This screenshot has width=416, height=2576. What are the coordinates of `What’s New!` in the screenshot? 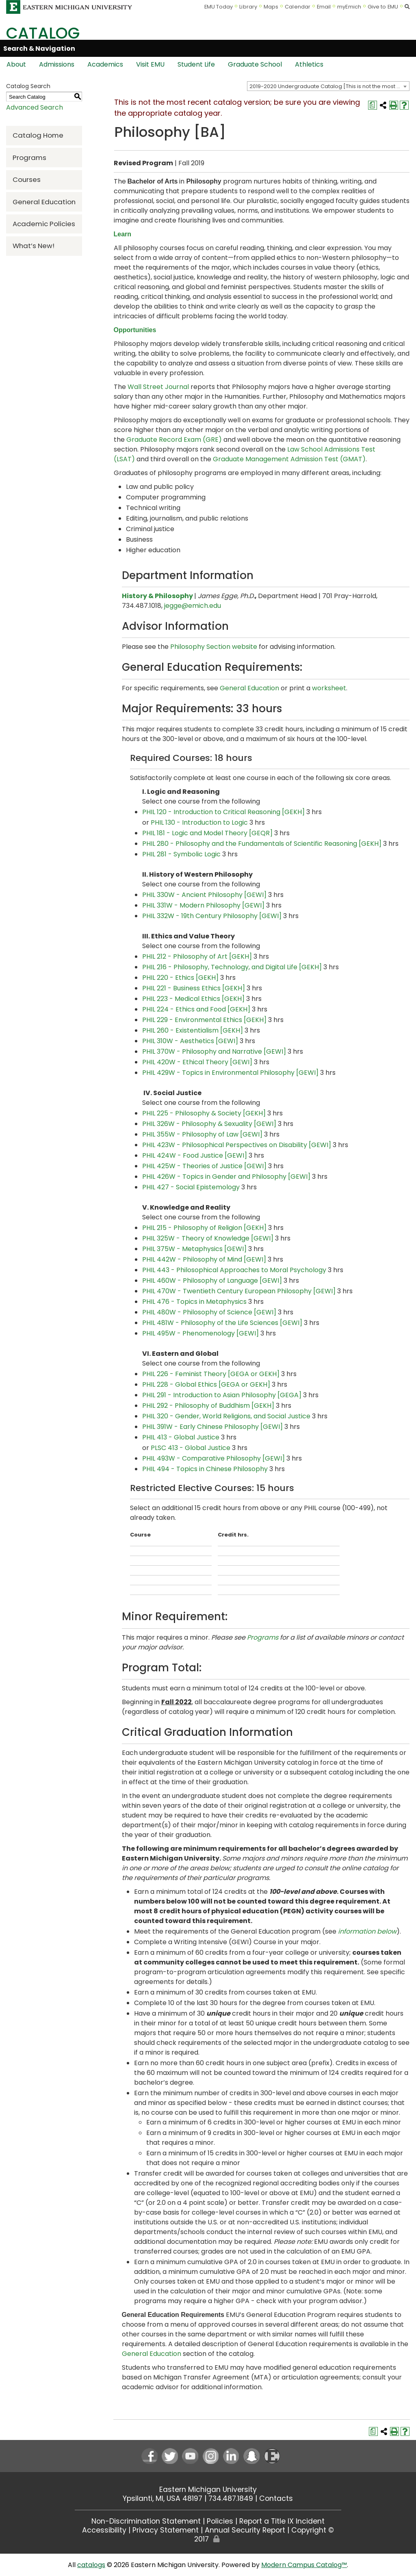 It's located at (33, 246).